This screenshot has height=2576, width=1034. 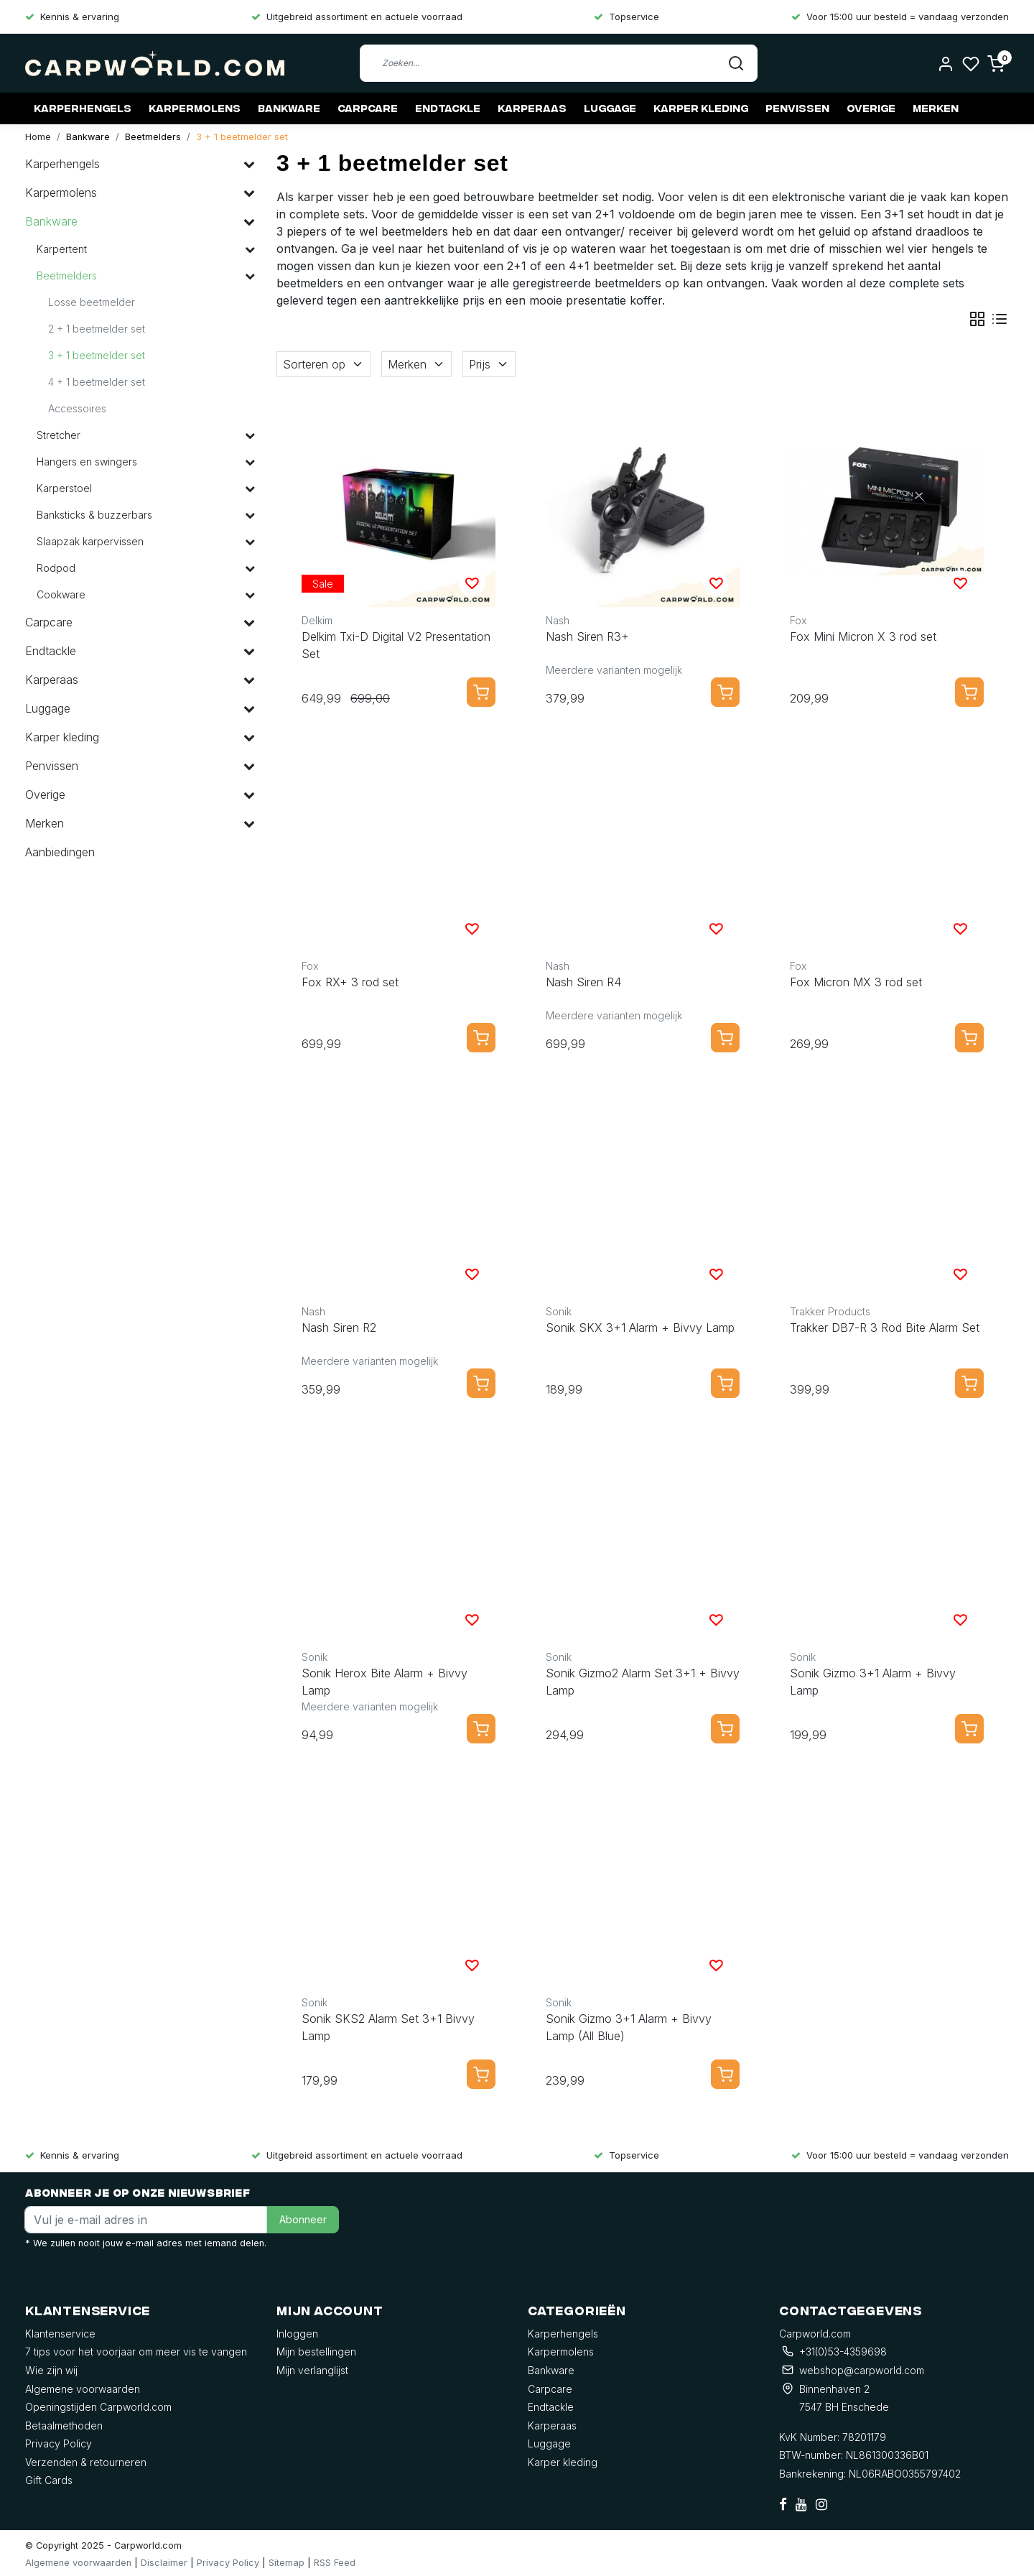 What do you see at coordinates (629, 2027) in the screenshot?
I see `Sonik Gizmo 3+1 Alarm + Bivvy Lamp (All Blue)` at bounding box center [629, 2027].